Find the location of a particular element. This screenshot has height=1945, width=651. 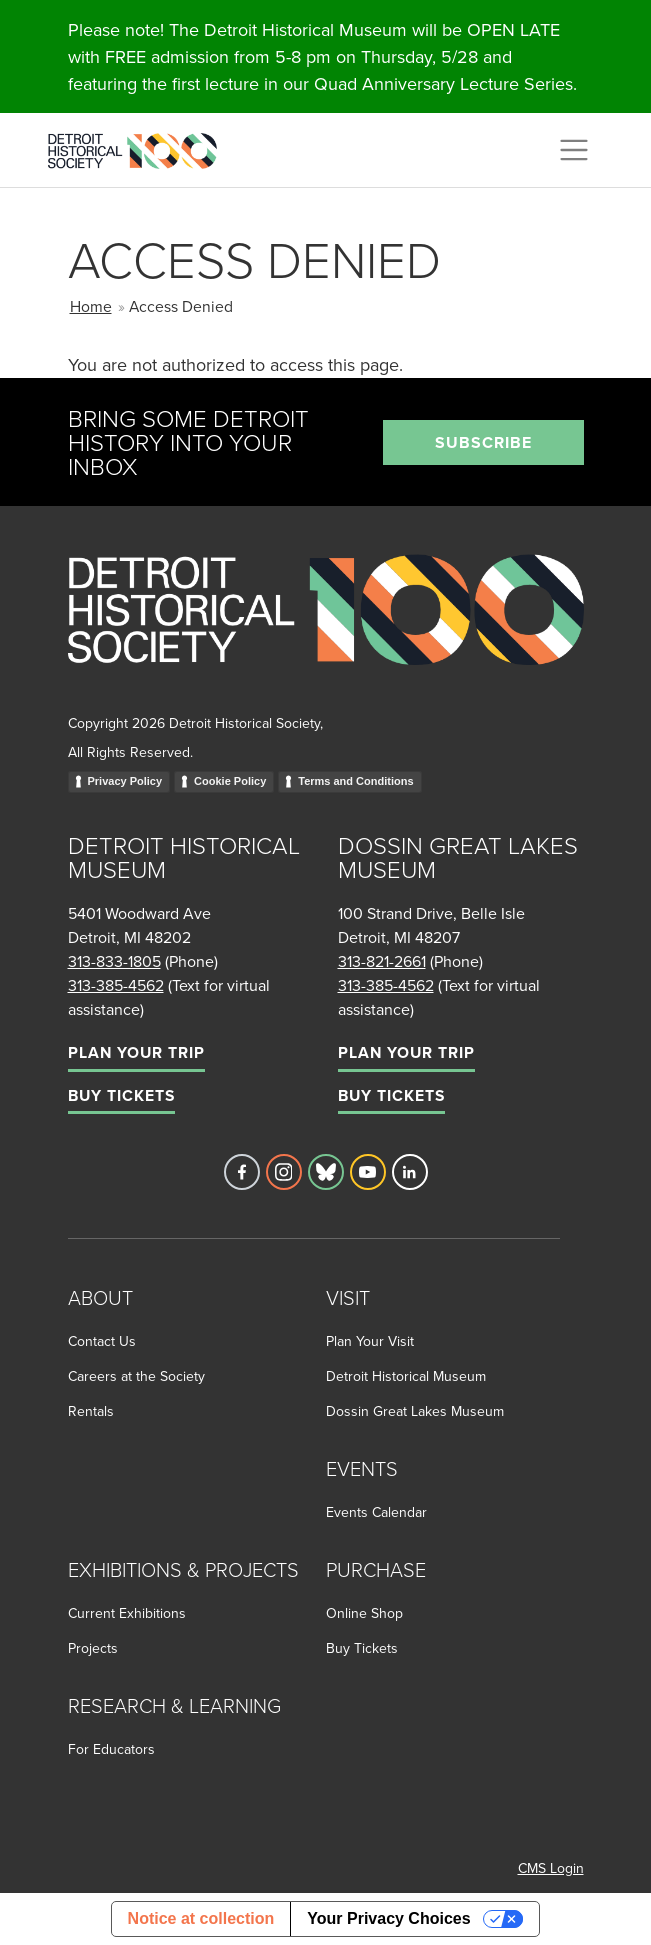

Buy Tickets is located at coordinates (121, 1095).